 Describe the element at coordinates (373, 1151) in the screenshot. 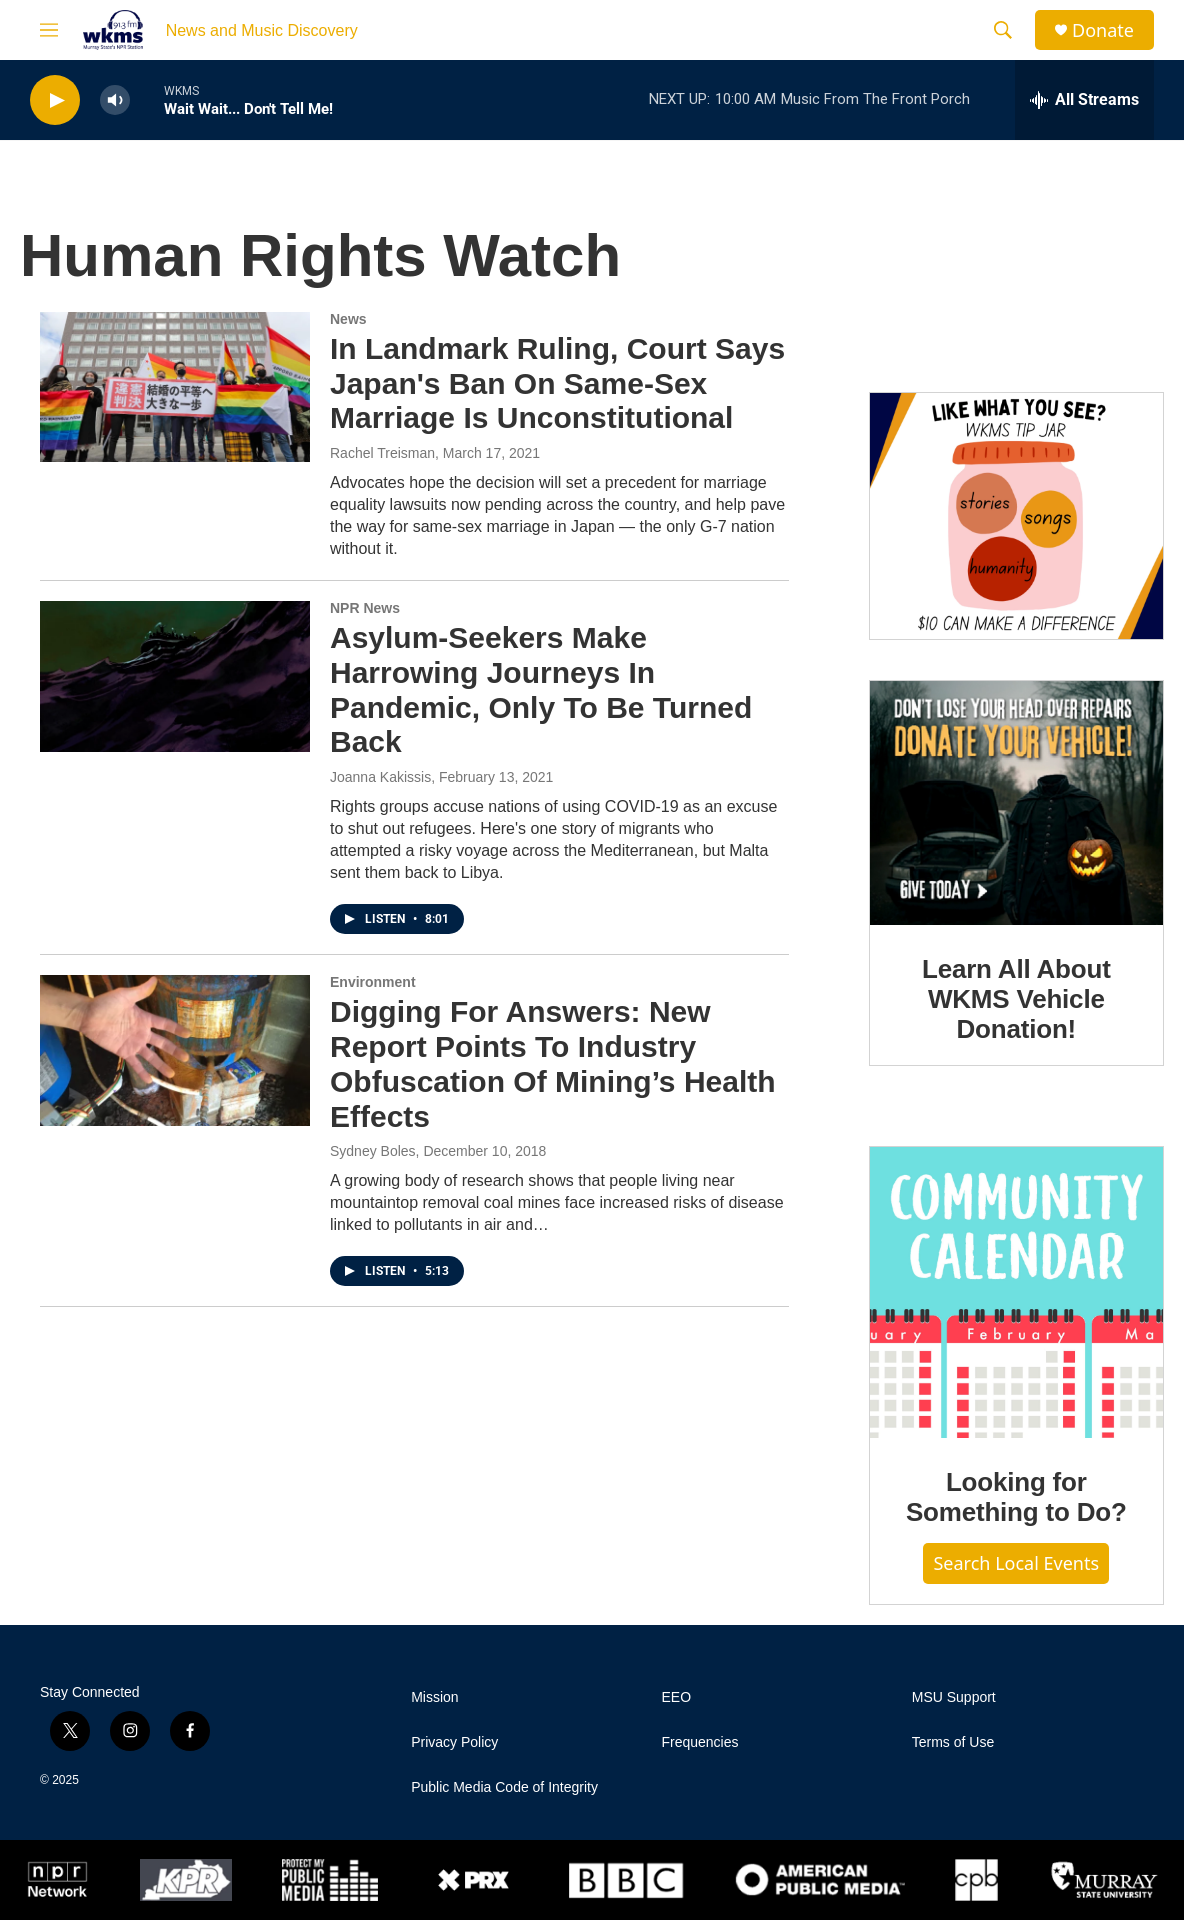

I see `Sydney Boles` at that location.